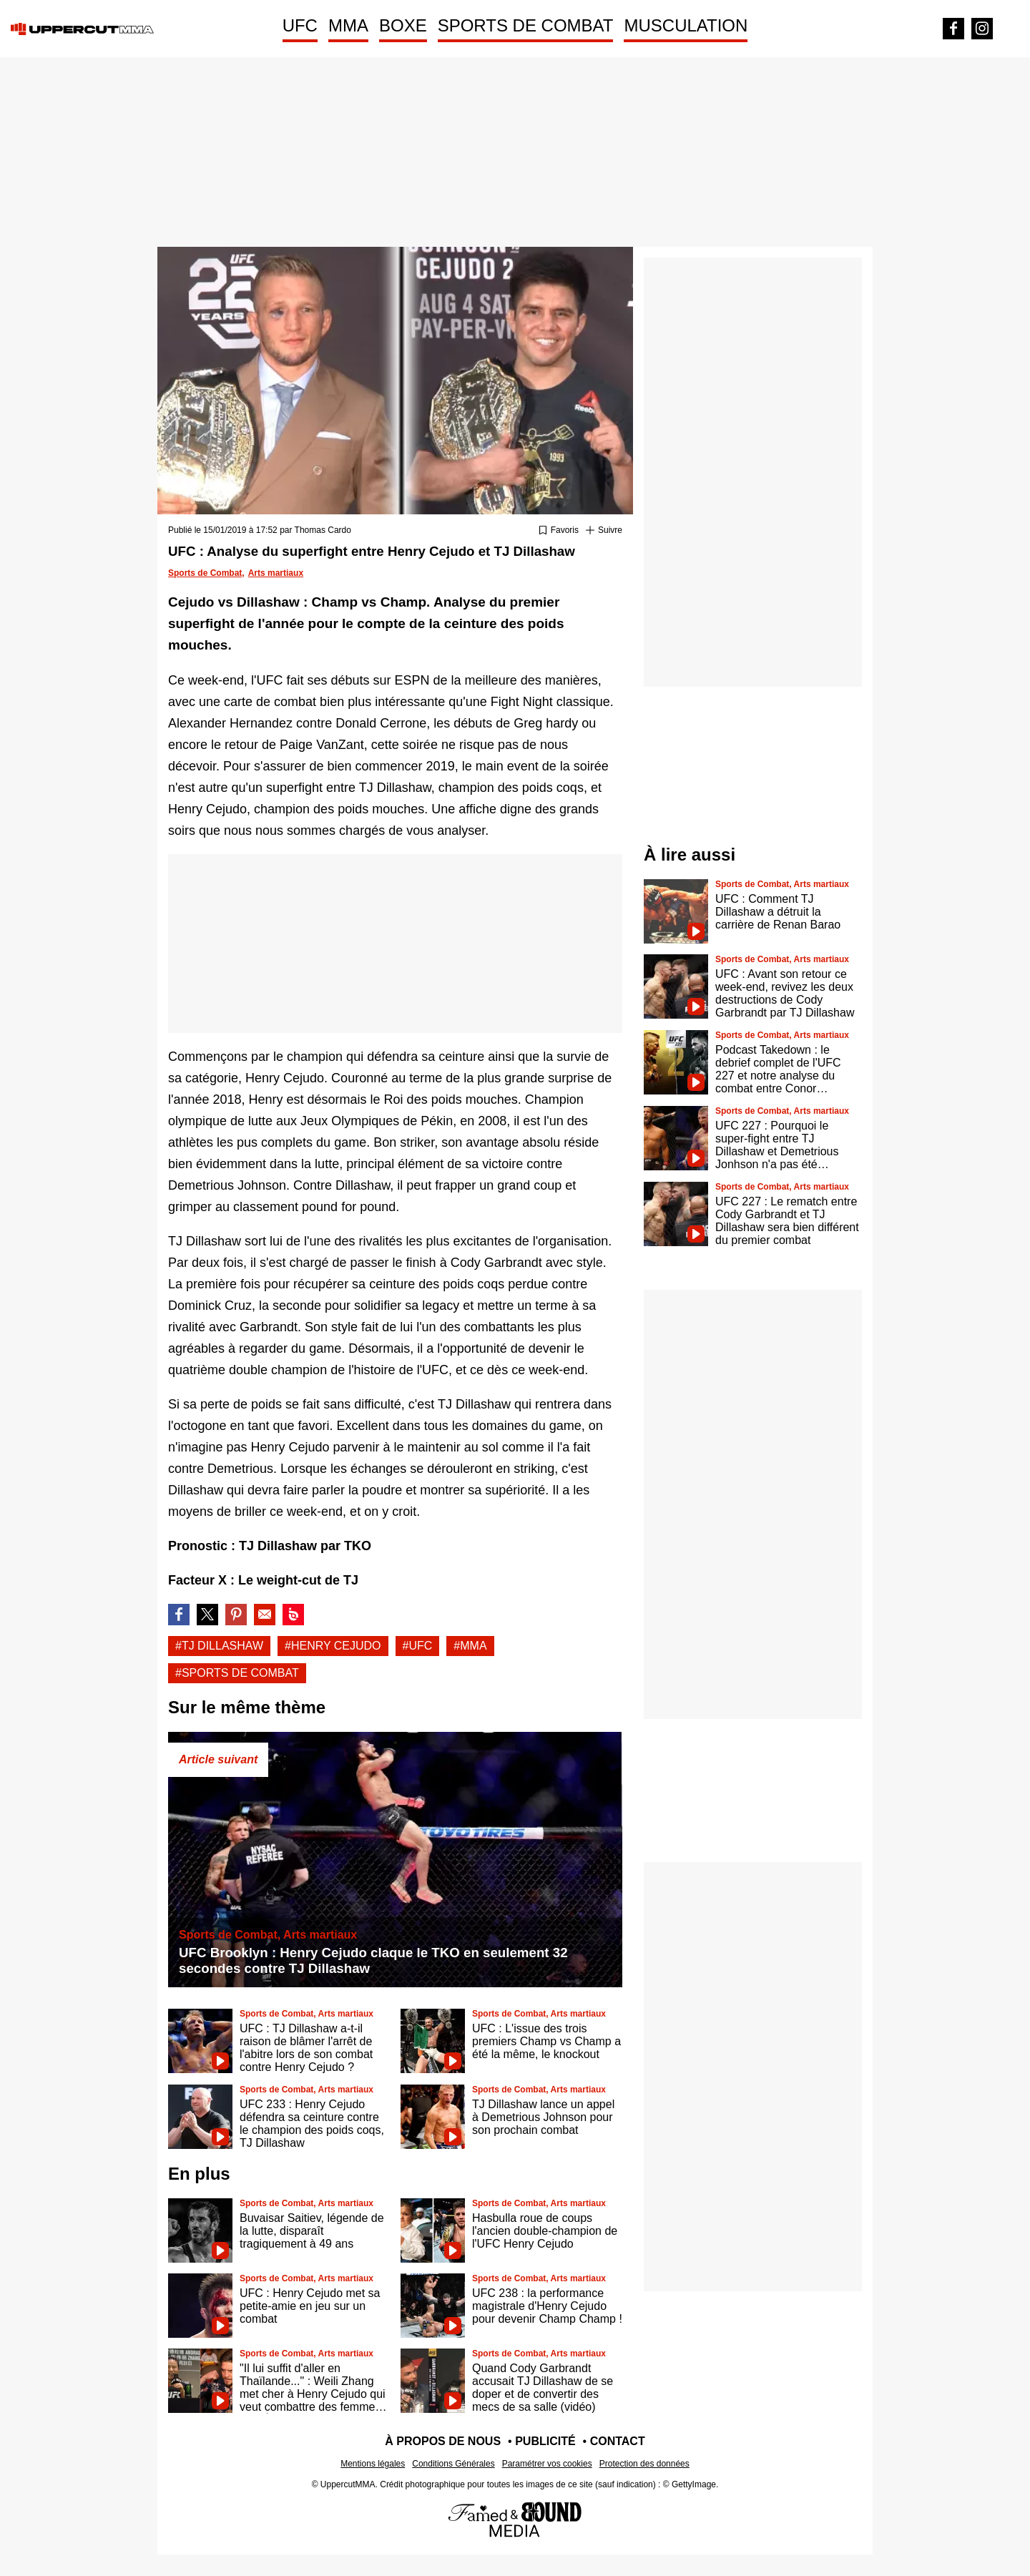 The image size is (1030, 2576). What do you see at coordinates (644, 2464) in the screenshot?
I see `Protection des données` at bounding box center [644, 2464].